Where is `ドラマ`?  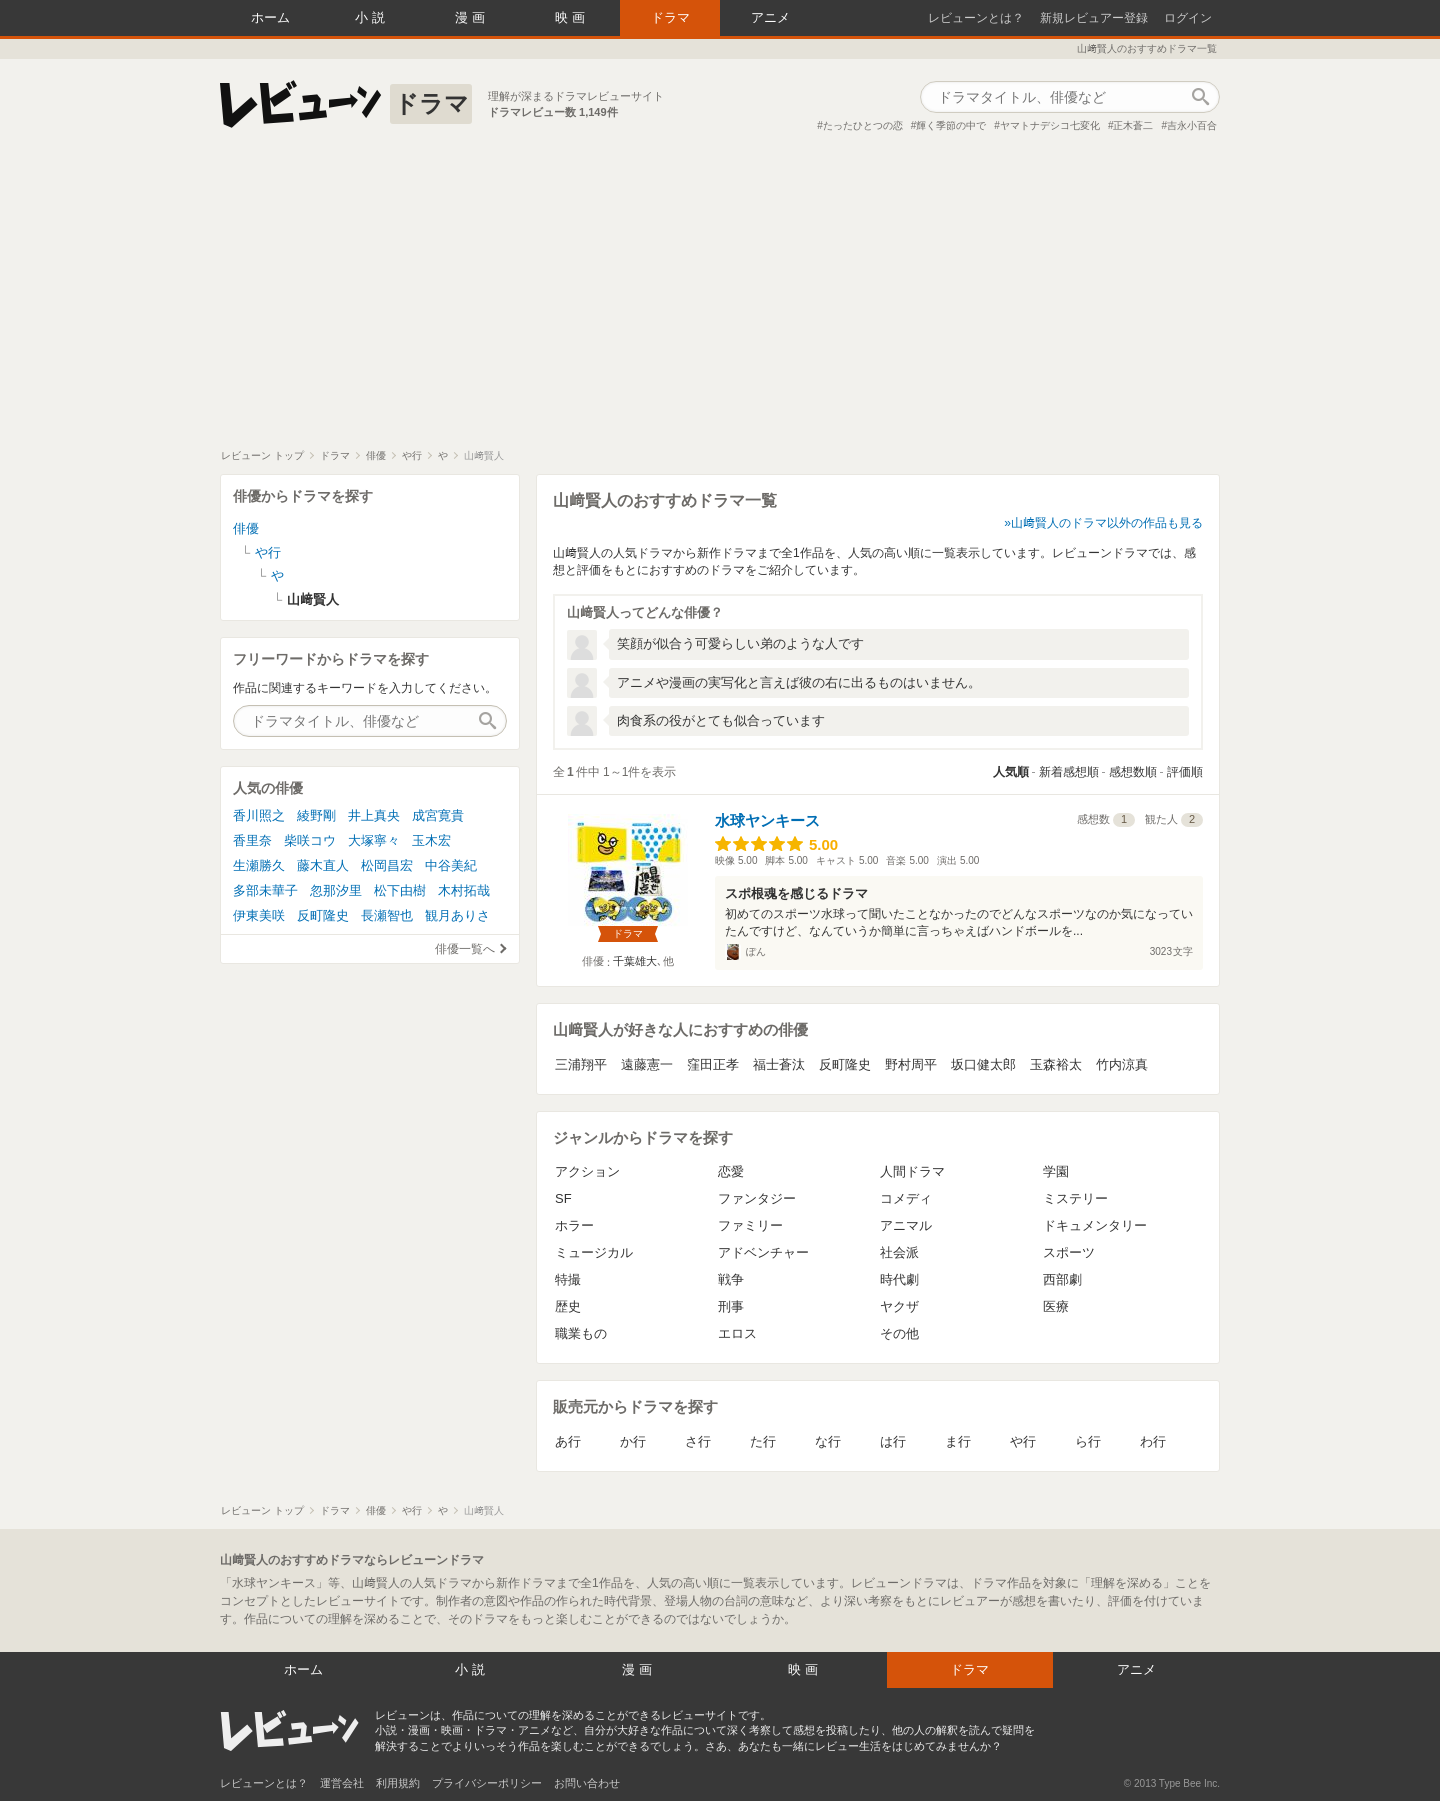 ドラマ is located at coordinates (670, 17).